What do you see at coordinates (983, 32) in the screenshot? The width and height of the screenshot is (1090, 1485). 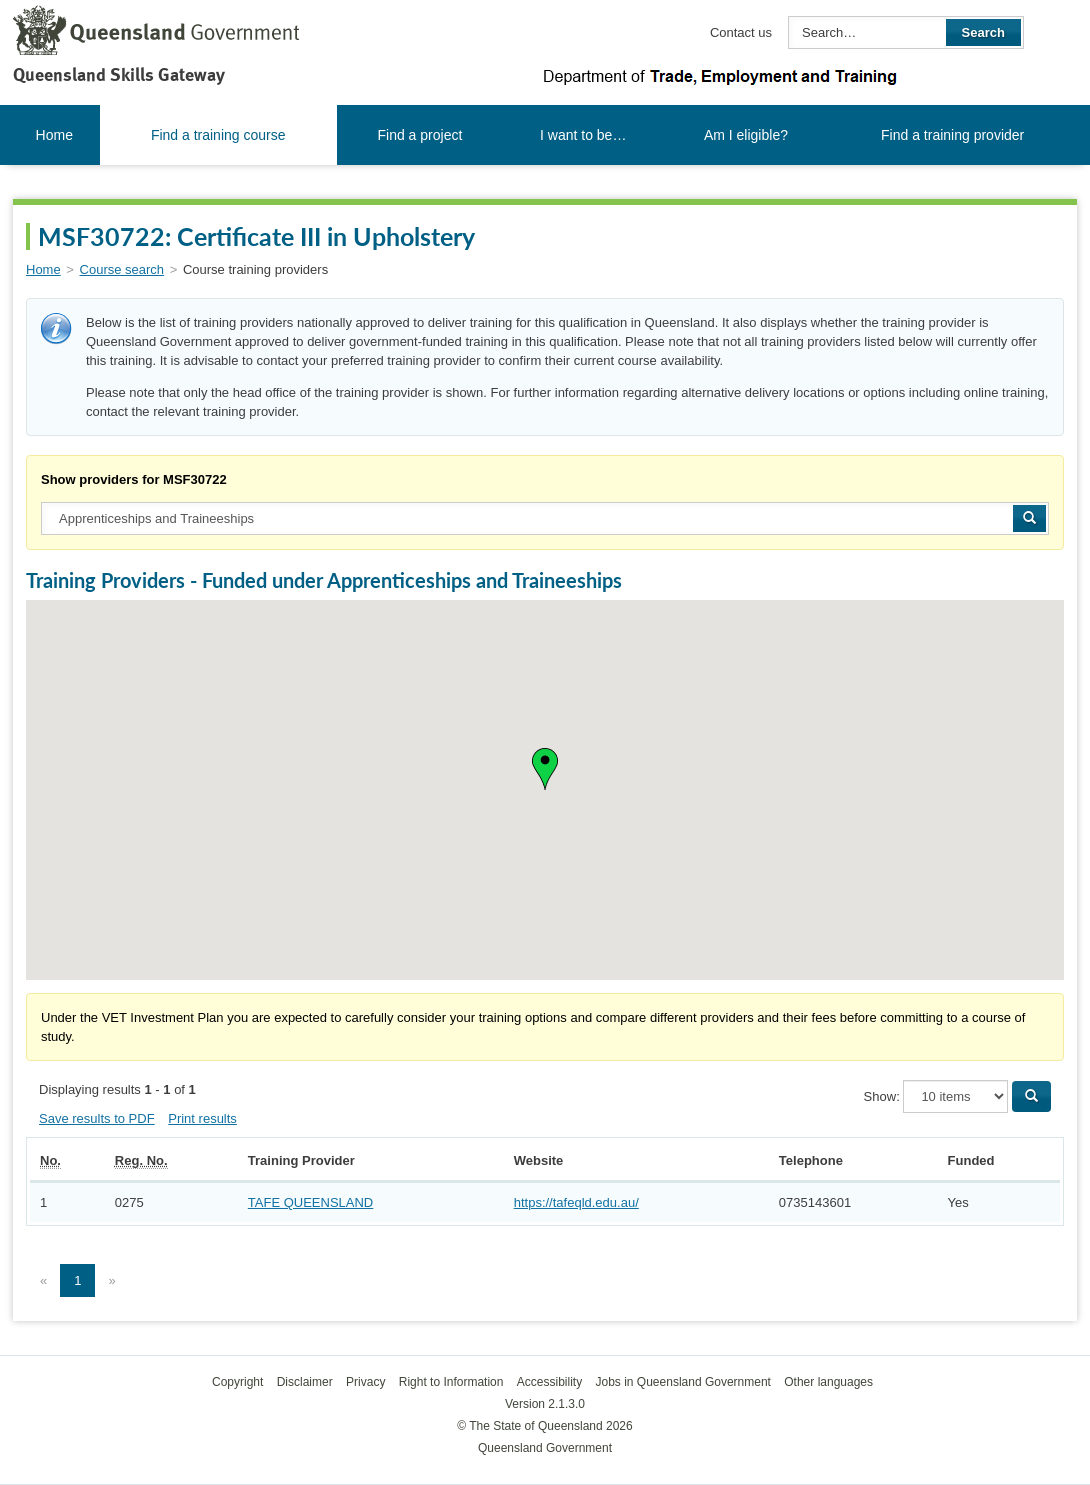 I see `Search` at bounding box center [983, 32].